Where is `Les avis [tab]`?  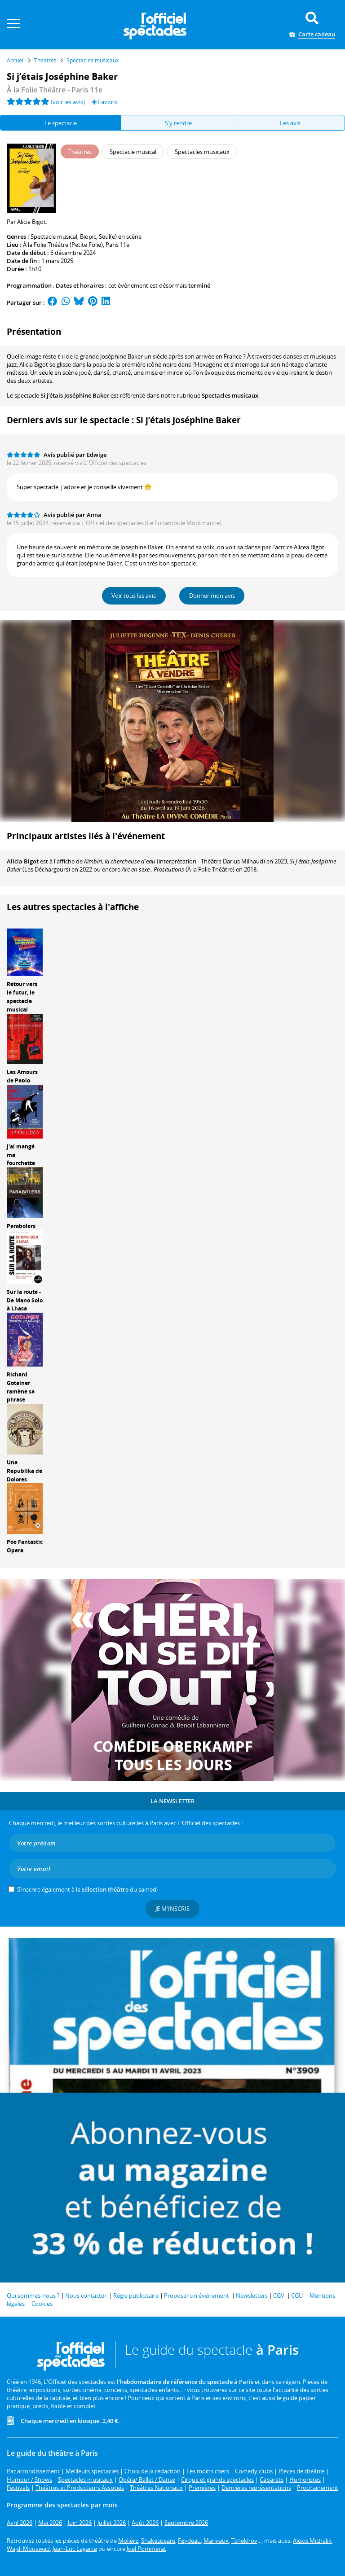
Les avis [tab] is located at coordinates (290, 123).